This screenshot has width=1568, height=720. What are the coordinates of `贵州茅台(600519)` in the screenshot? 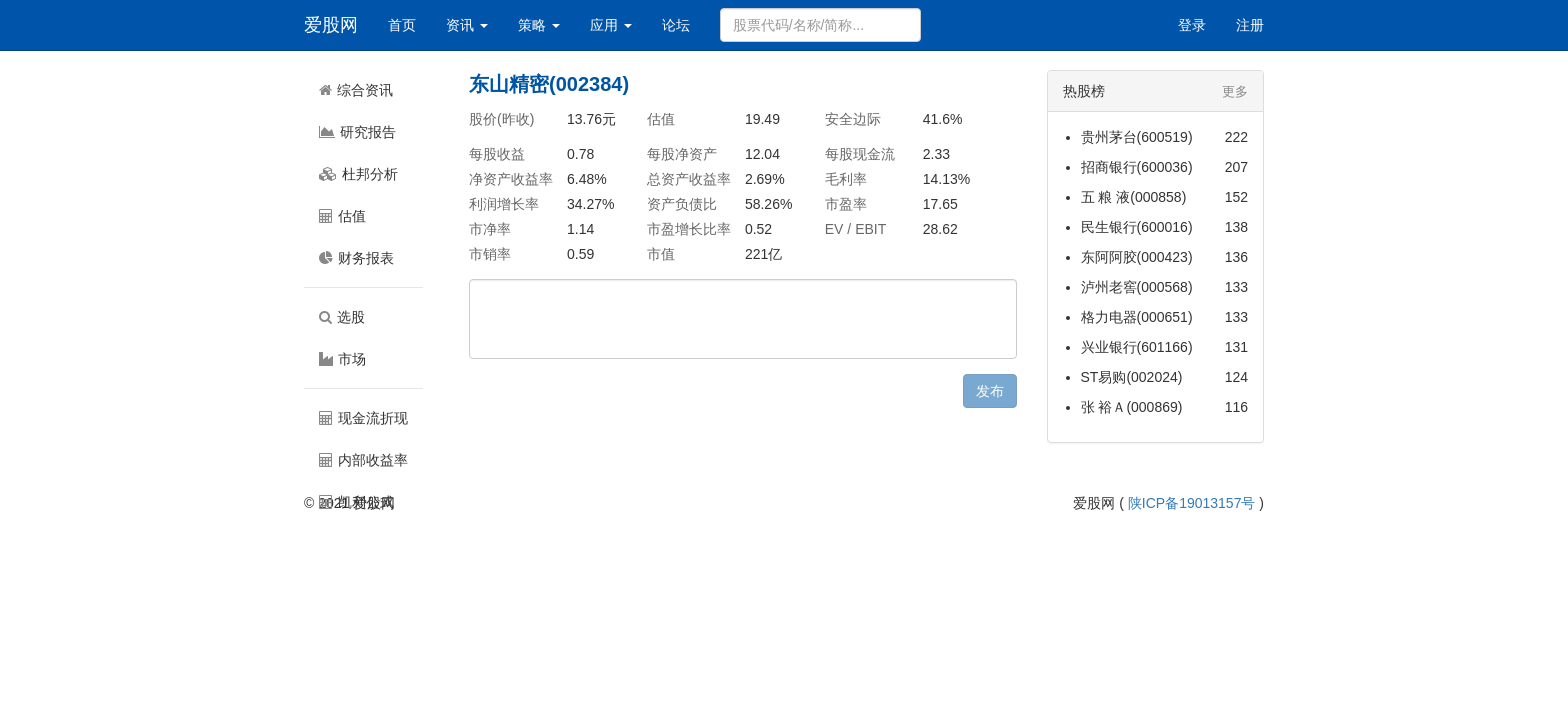 It's located at (1137, 137).